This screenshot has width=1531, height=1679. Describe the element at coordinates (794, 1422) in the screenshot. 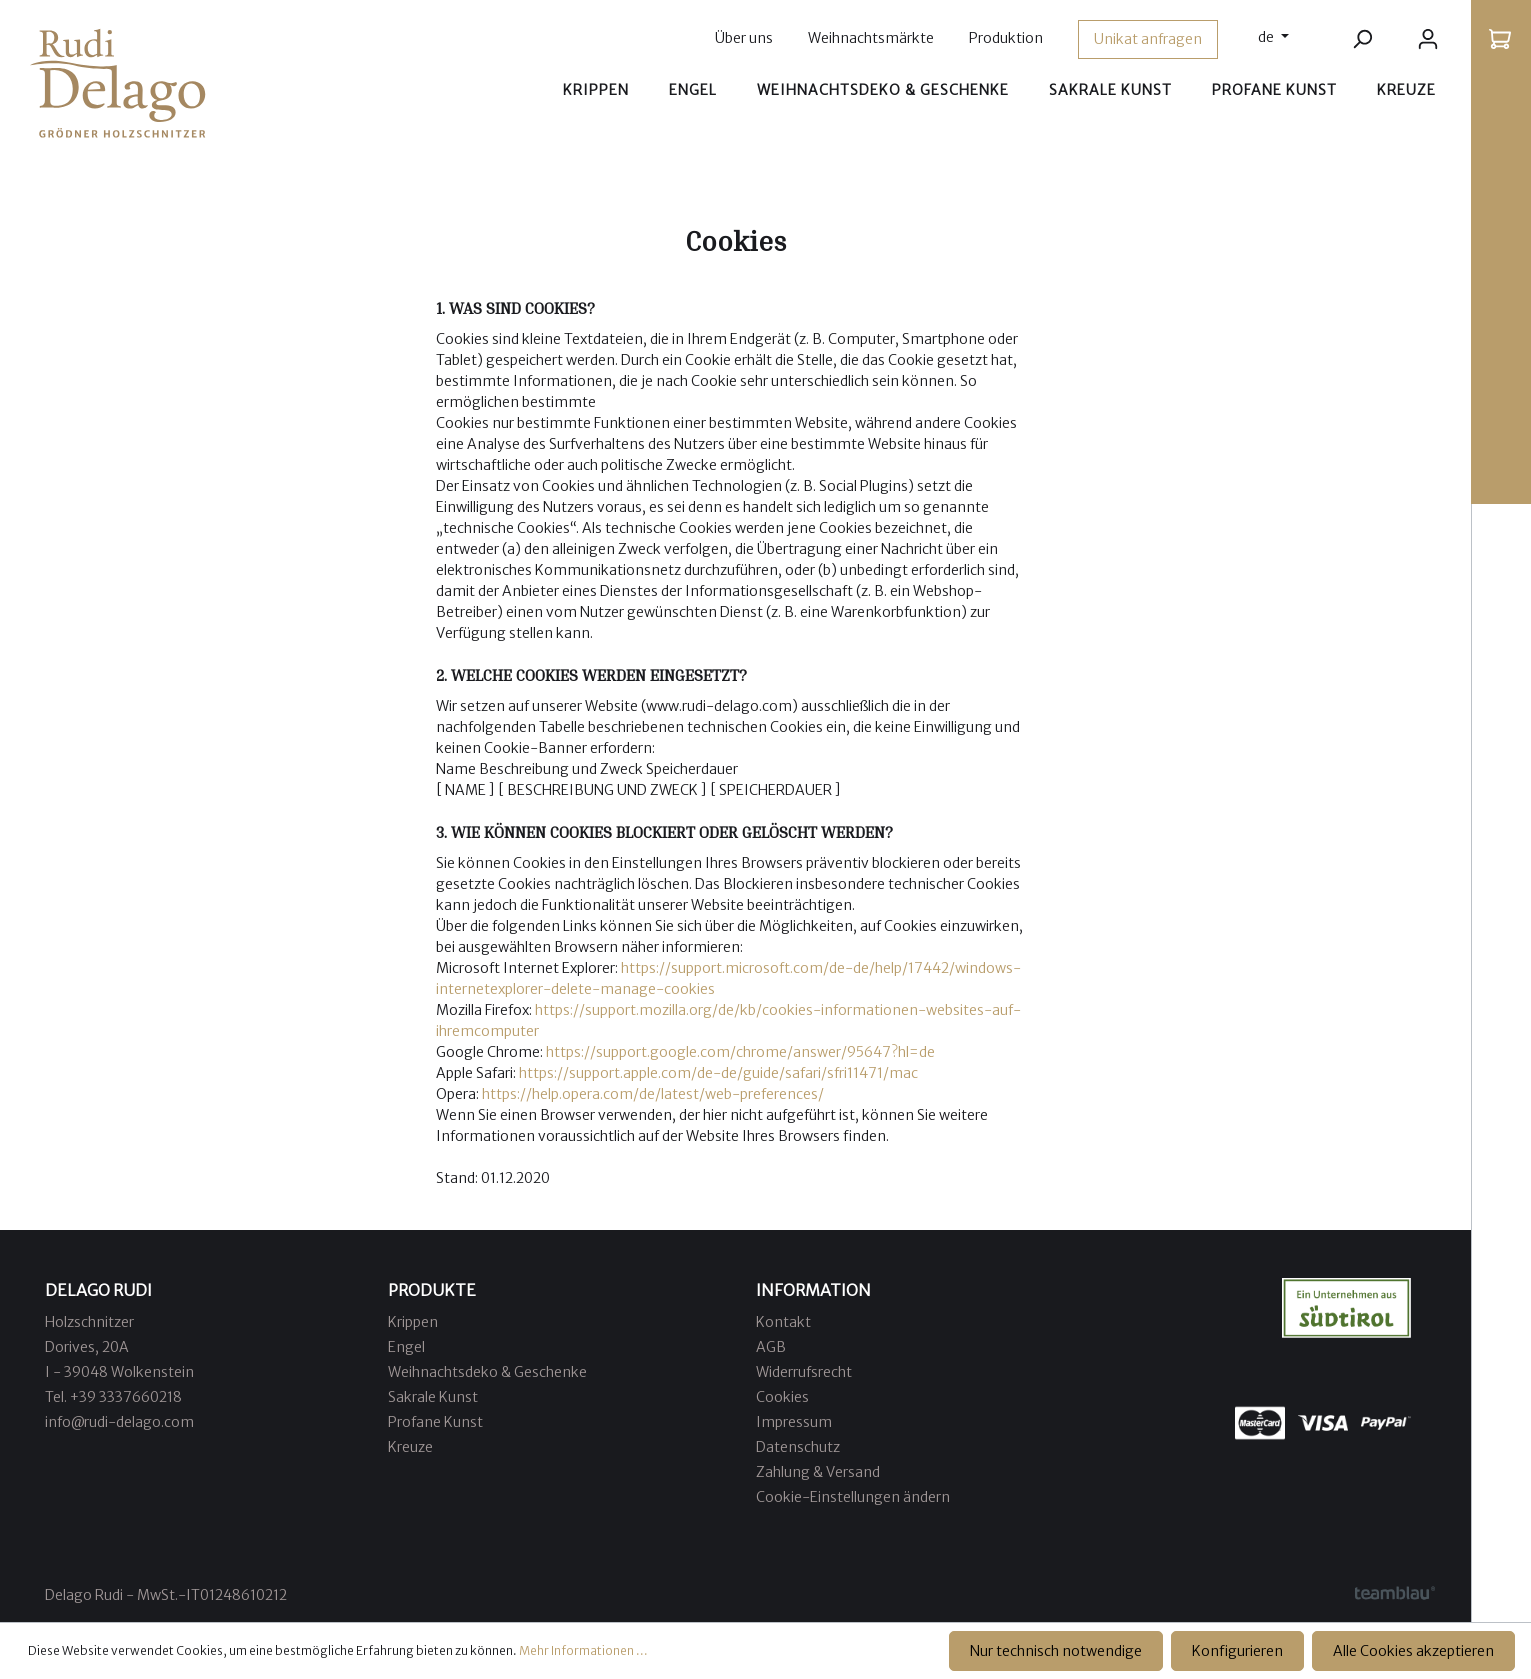

I see `Impressum` at that location.